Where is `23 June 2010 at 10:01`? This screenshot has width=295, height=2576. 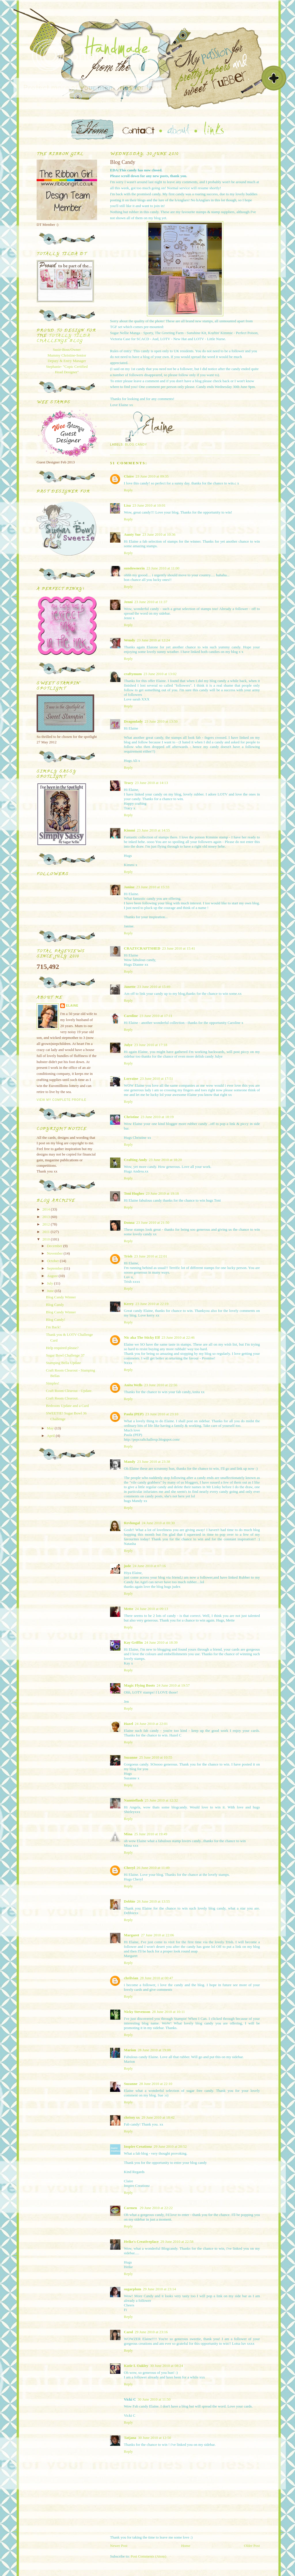 23 June 2010 at 10:01 is located at coordinates (149, 505).